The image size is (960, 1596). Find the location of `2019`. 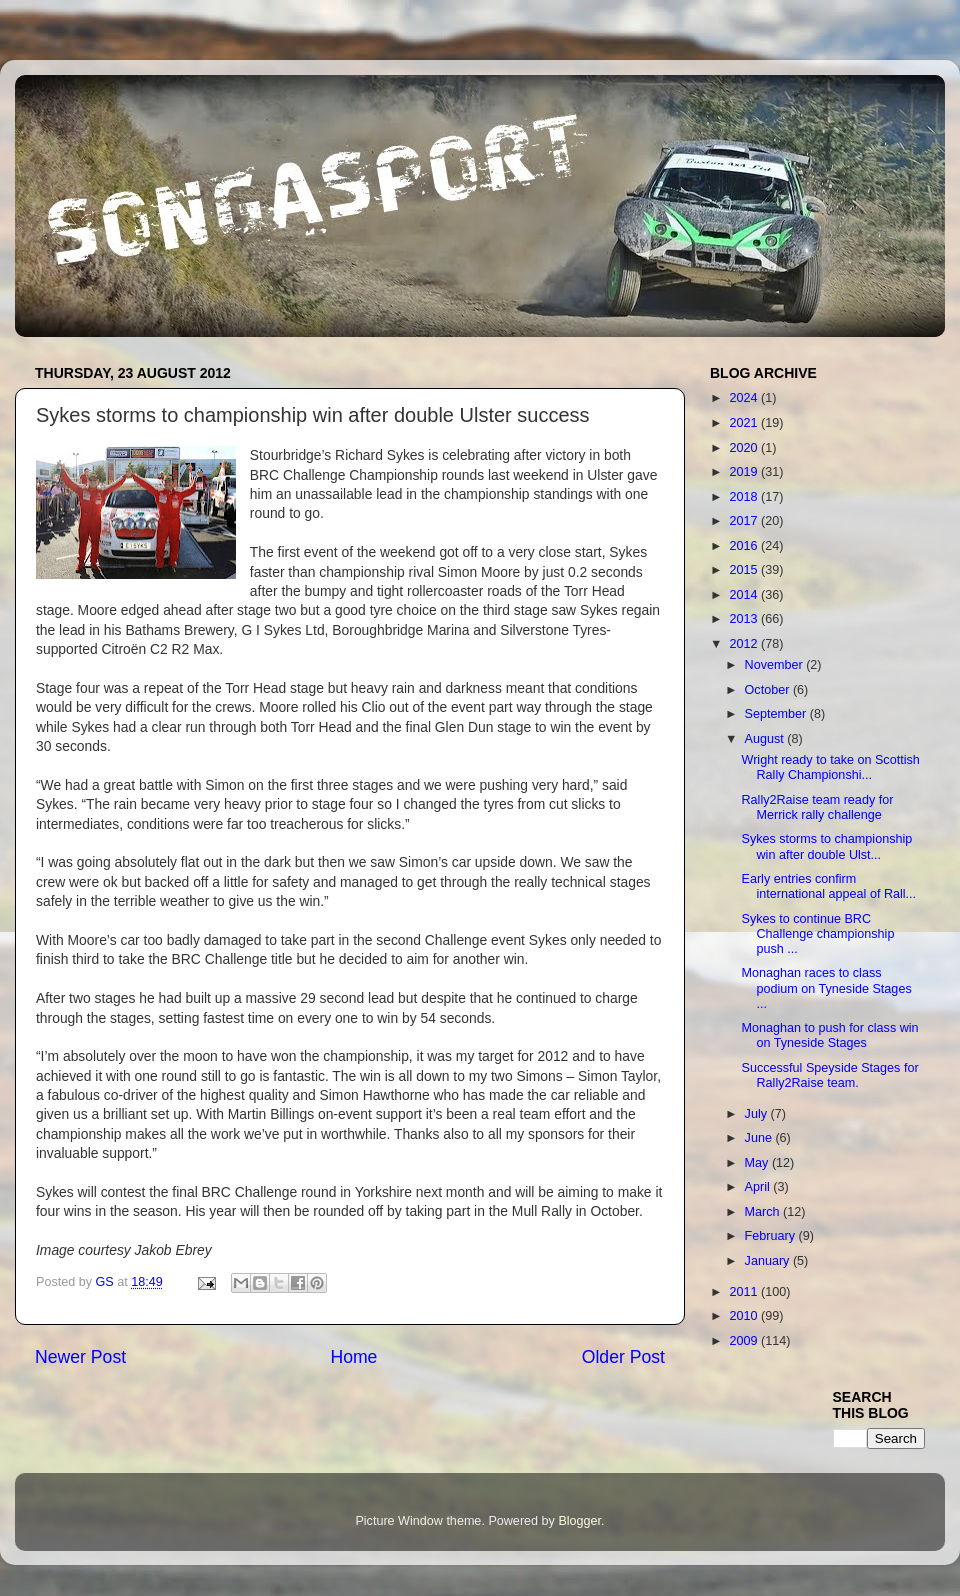

2019 is located at coordinates (745, 472).